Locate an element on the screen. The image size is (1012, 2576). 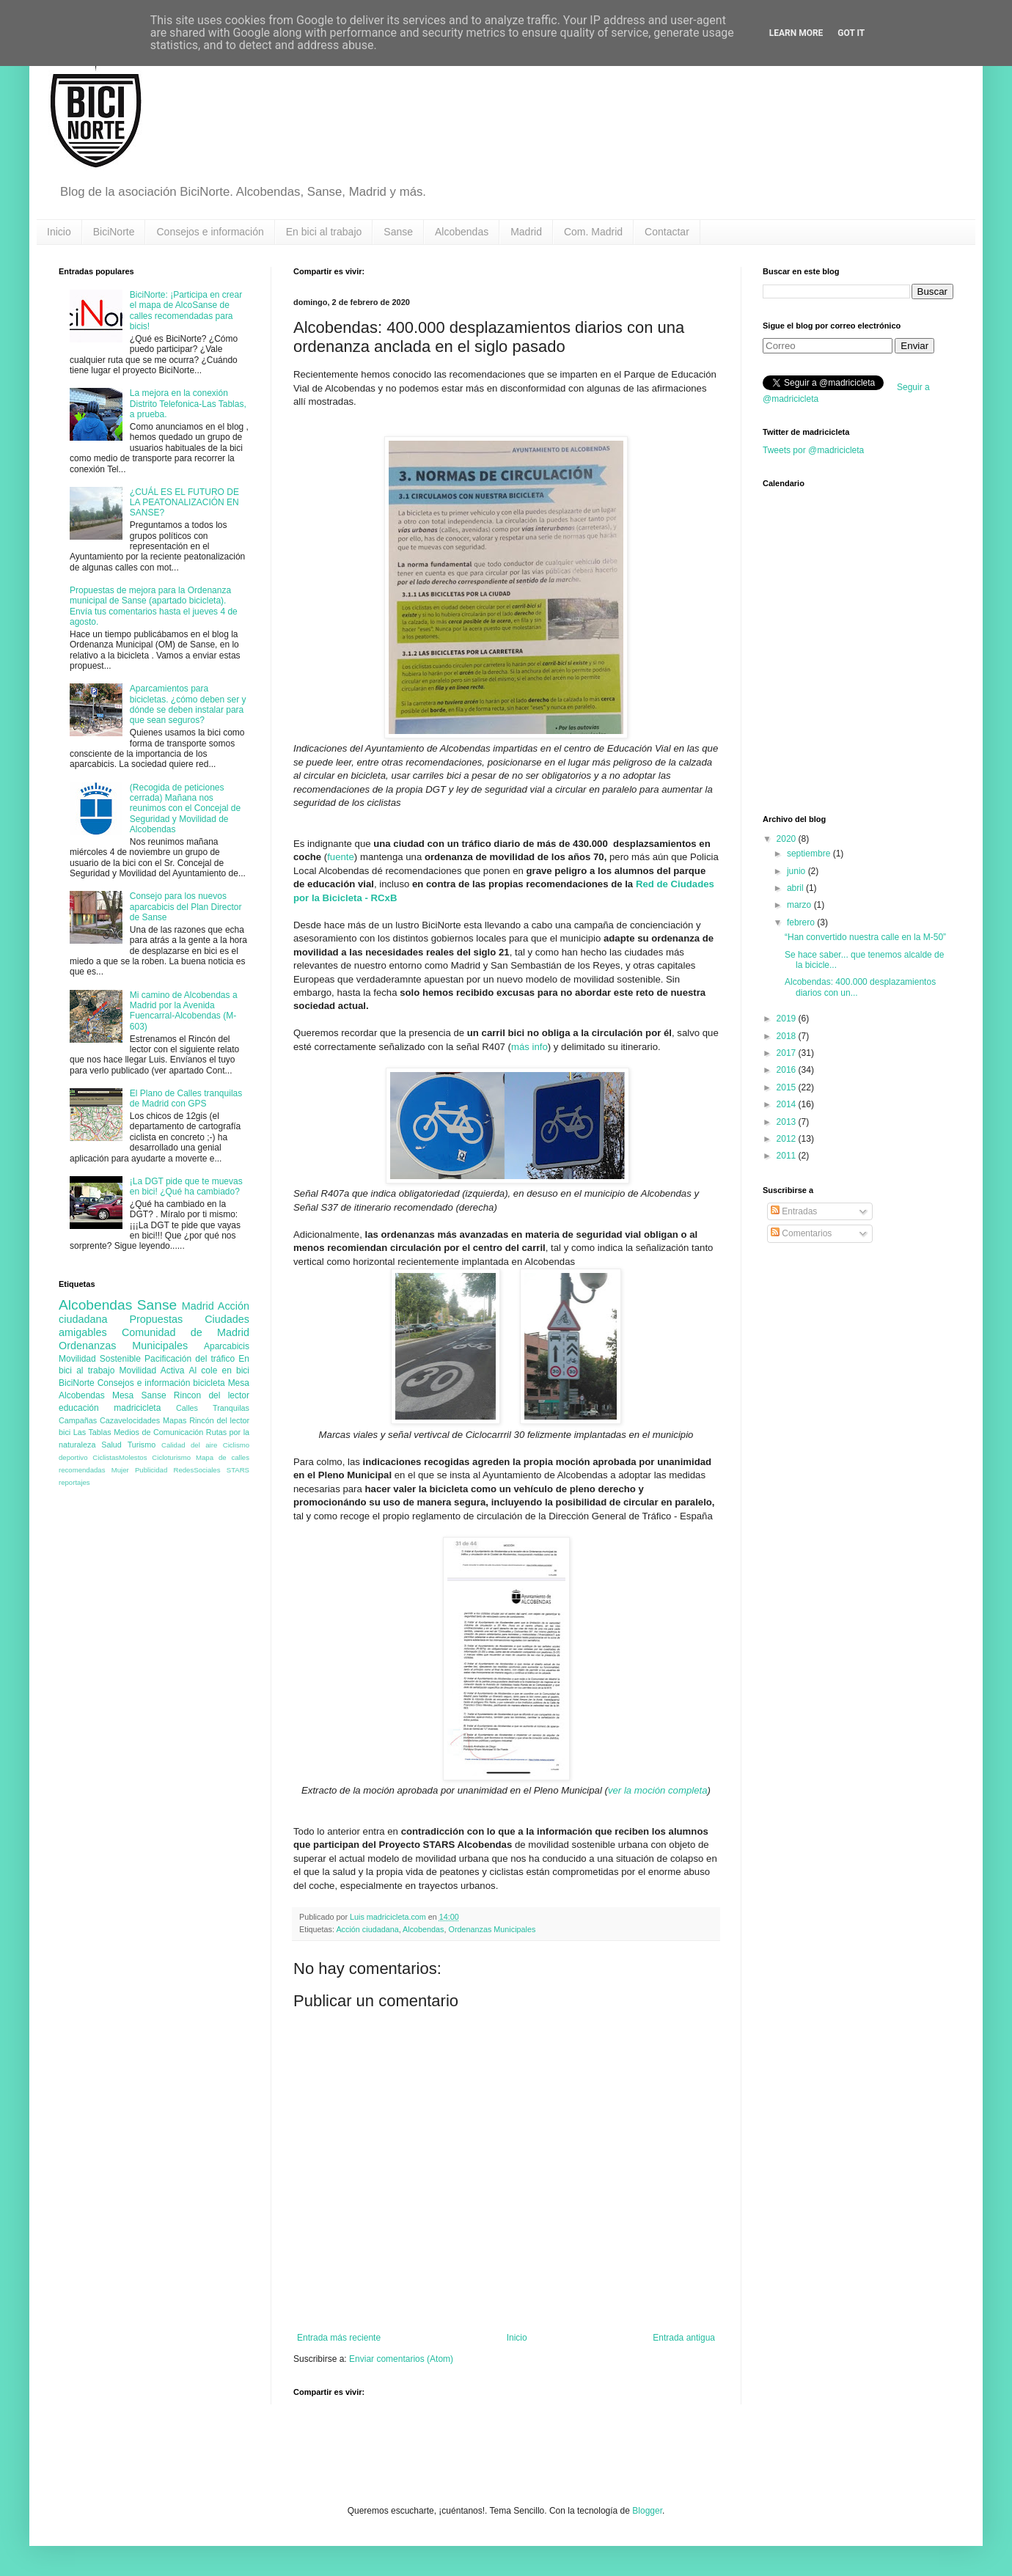
2012 is located at coordinates (788, 1139).